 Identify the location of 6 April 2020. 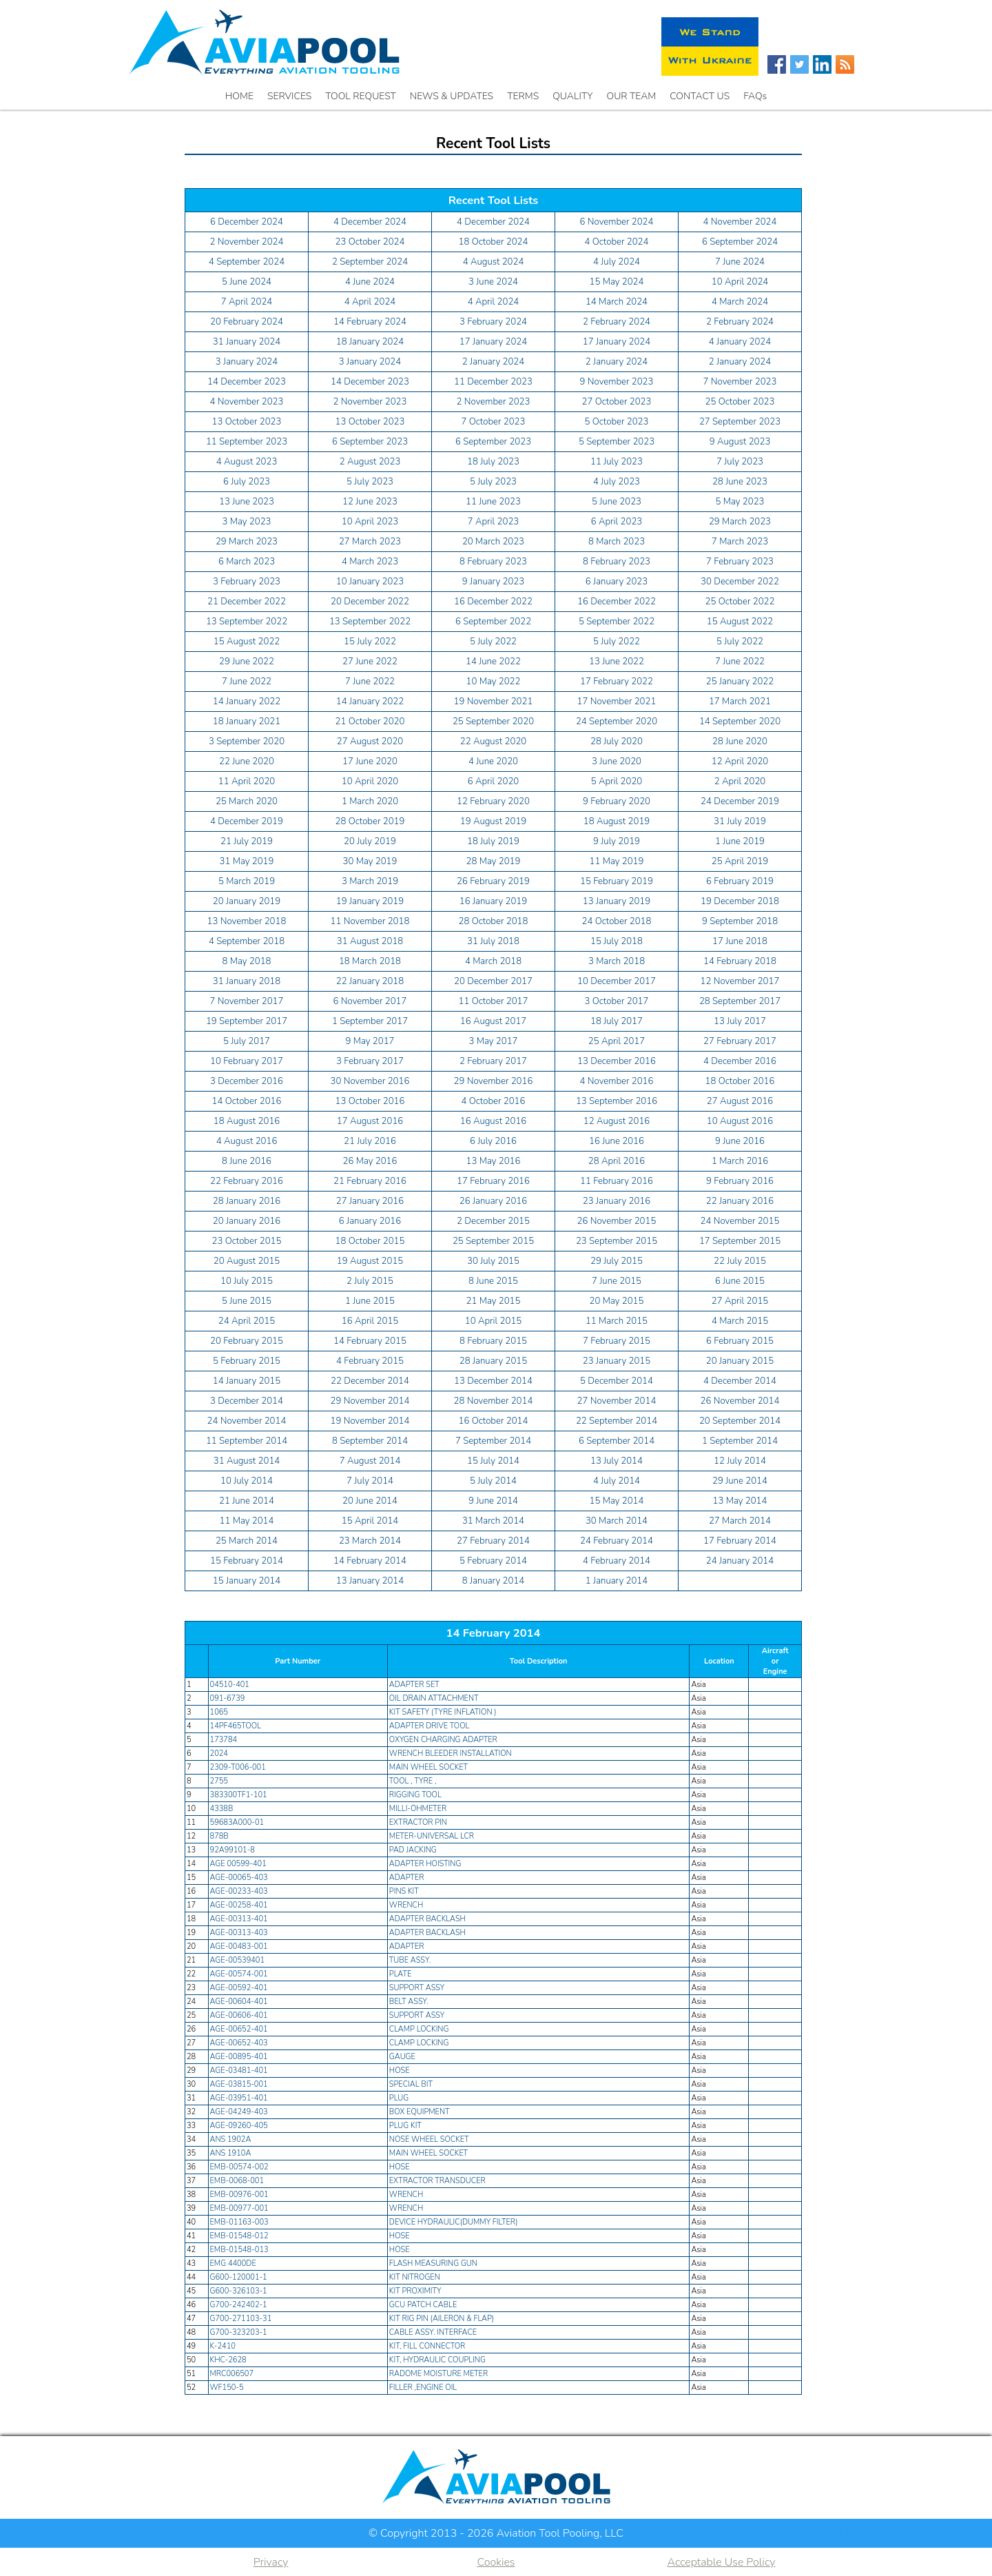
(493, 781).